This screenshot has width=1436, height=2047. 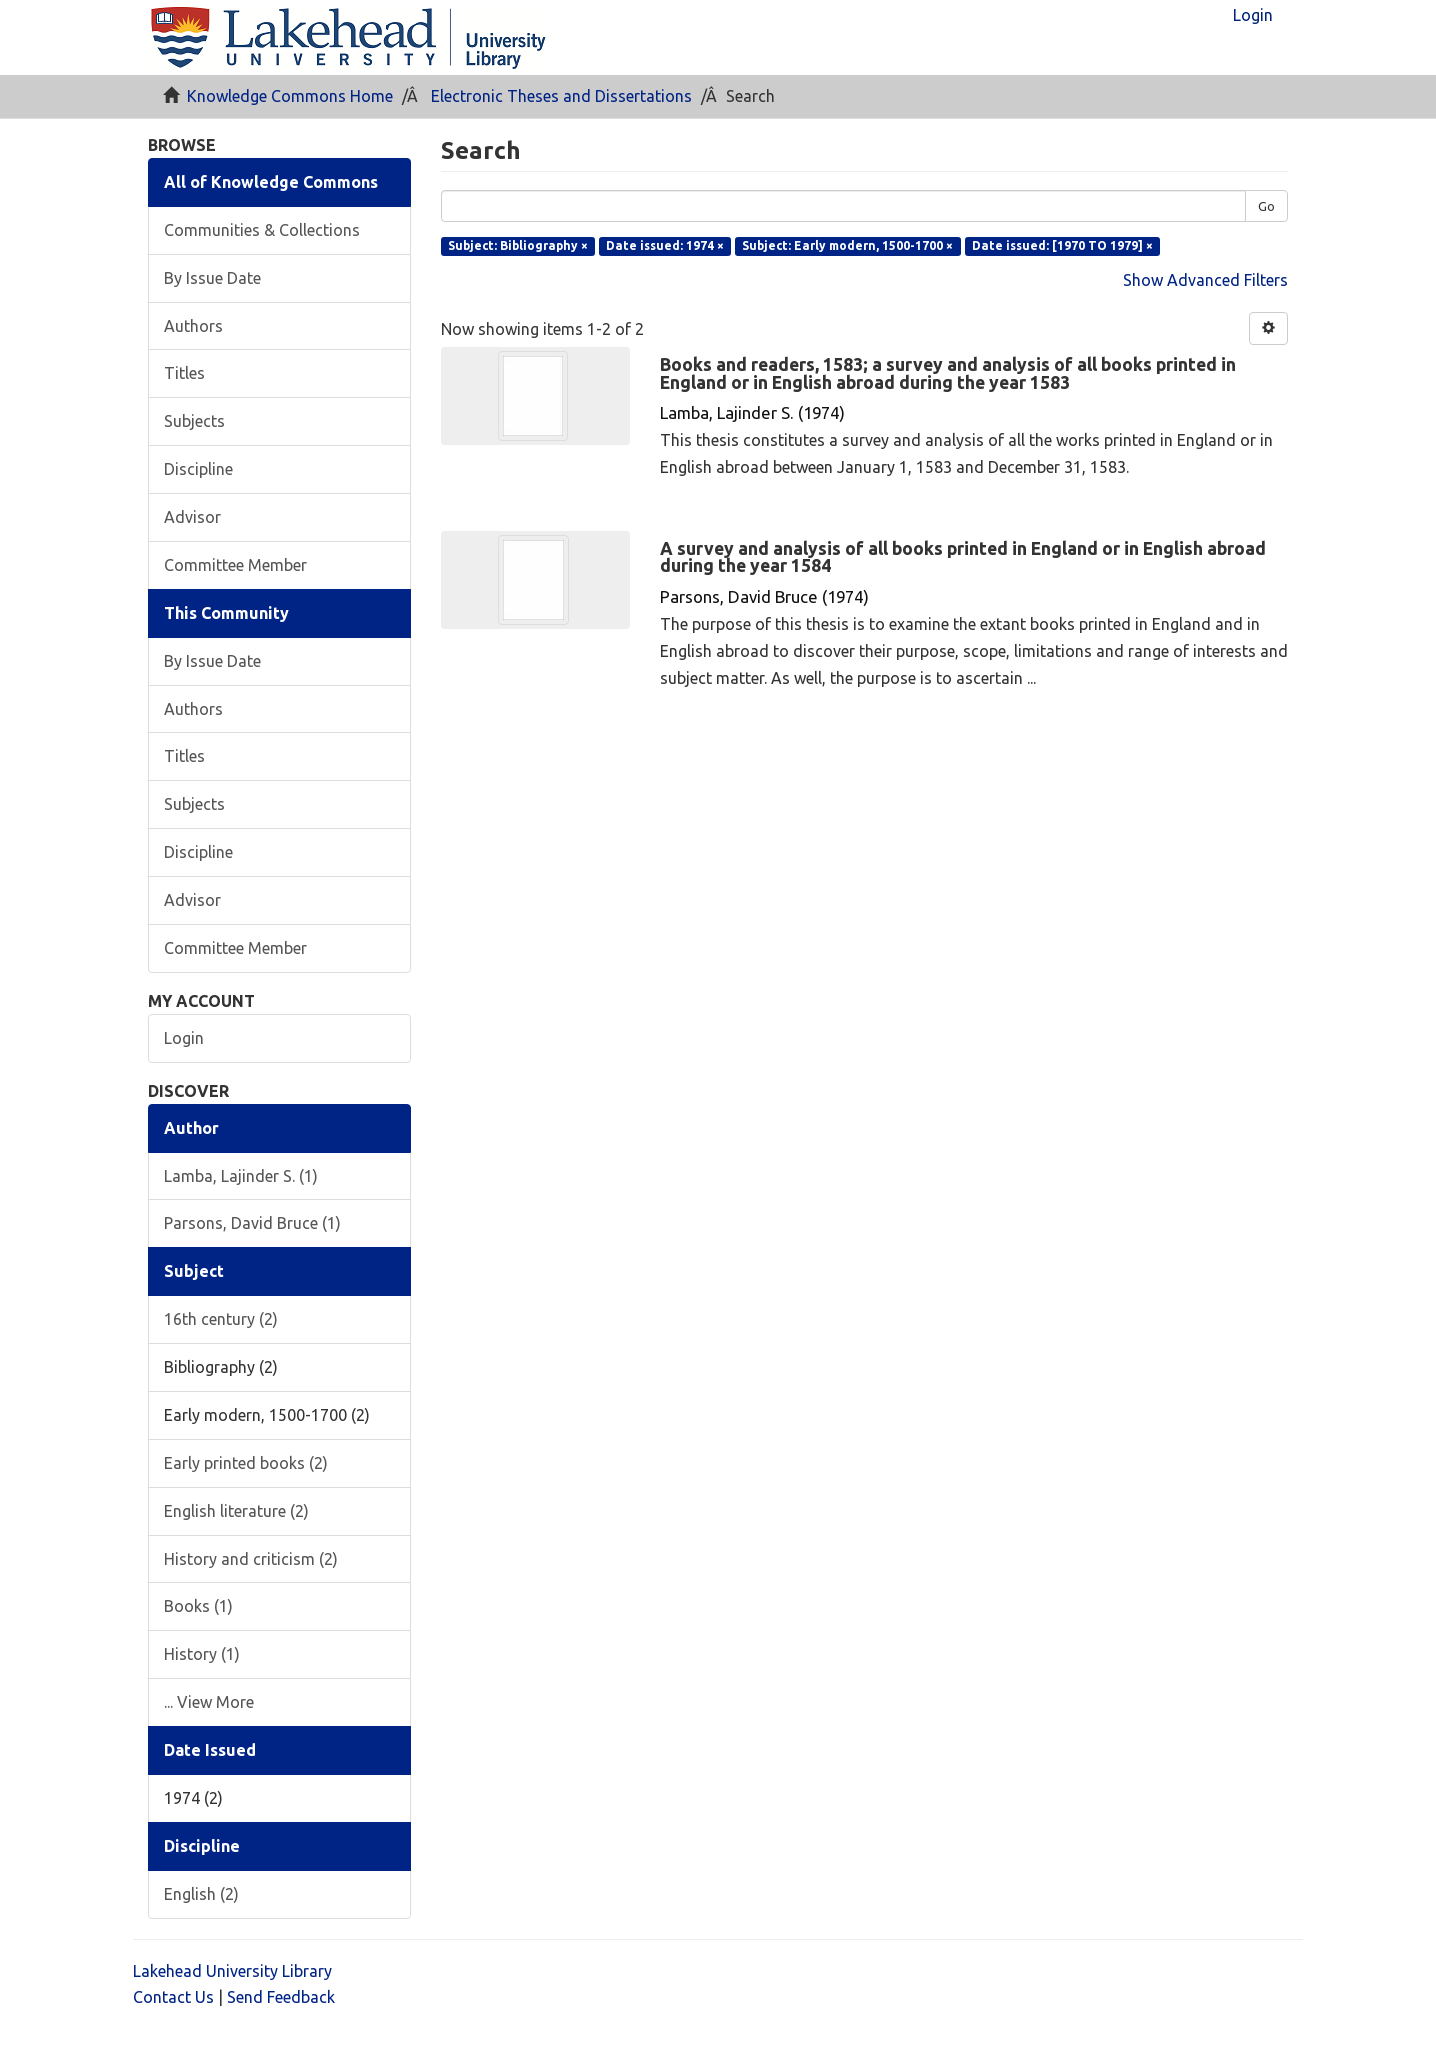 I want to click on Communities & Collections, so click(x=262, y=230).